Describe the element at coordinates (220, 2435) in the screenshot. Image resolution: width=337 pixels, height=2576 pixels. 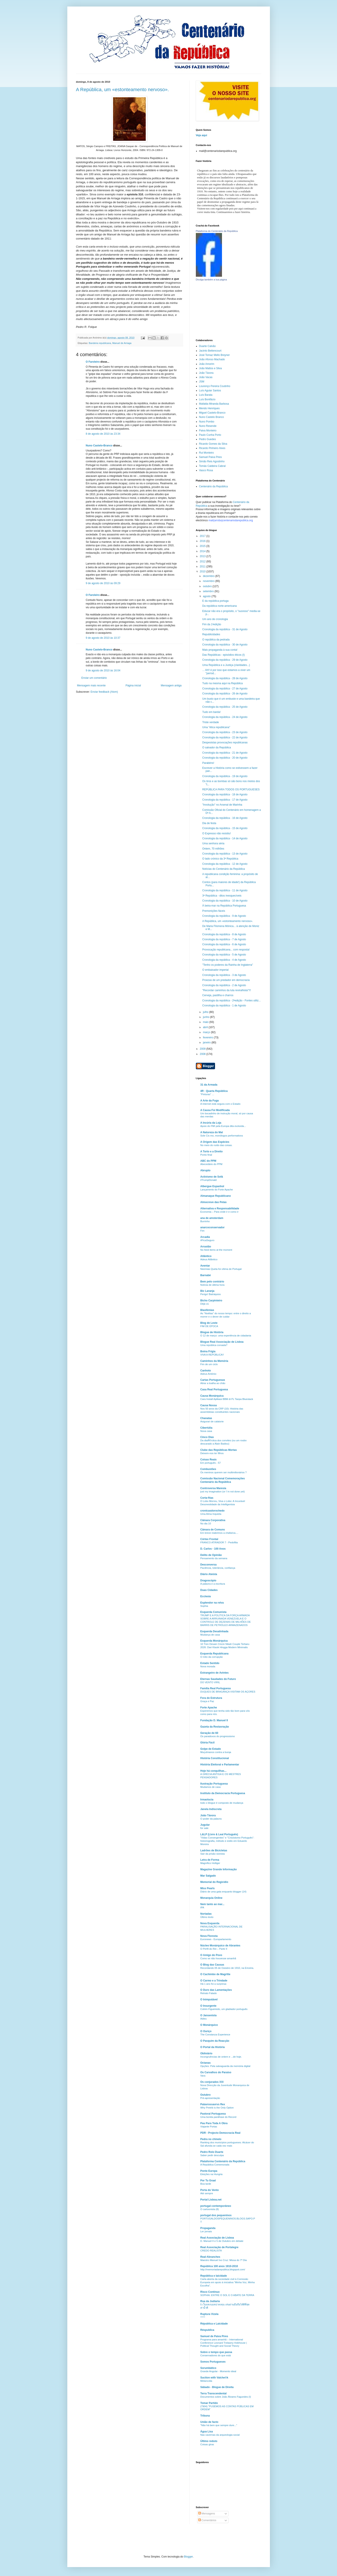
I see `Nas cavernas da arqueologia social` at that location.